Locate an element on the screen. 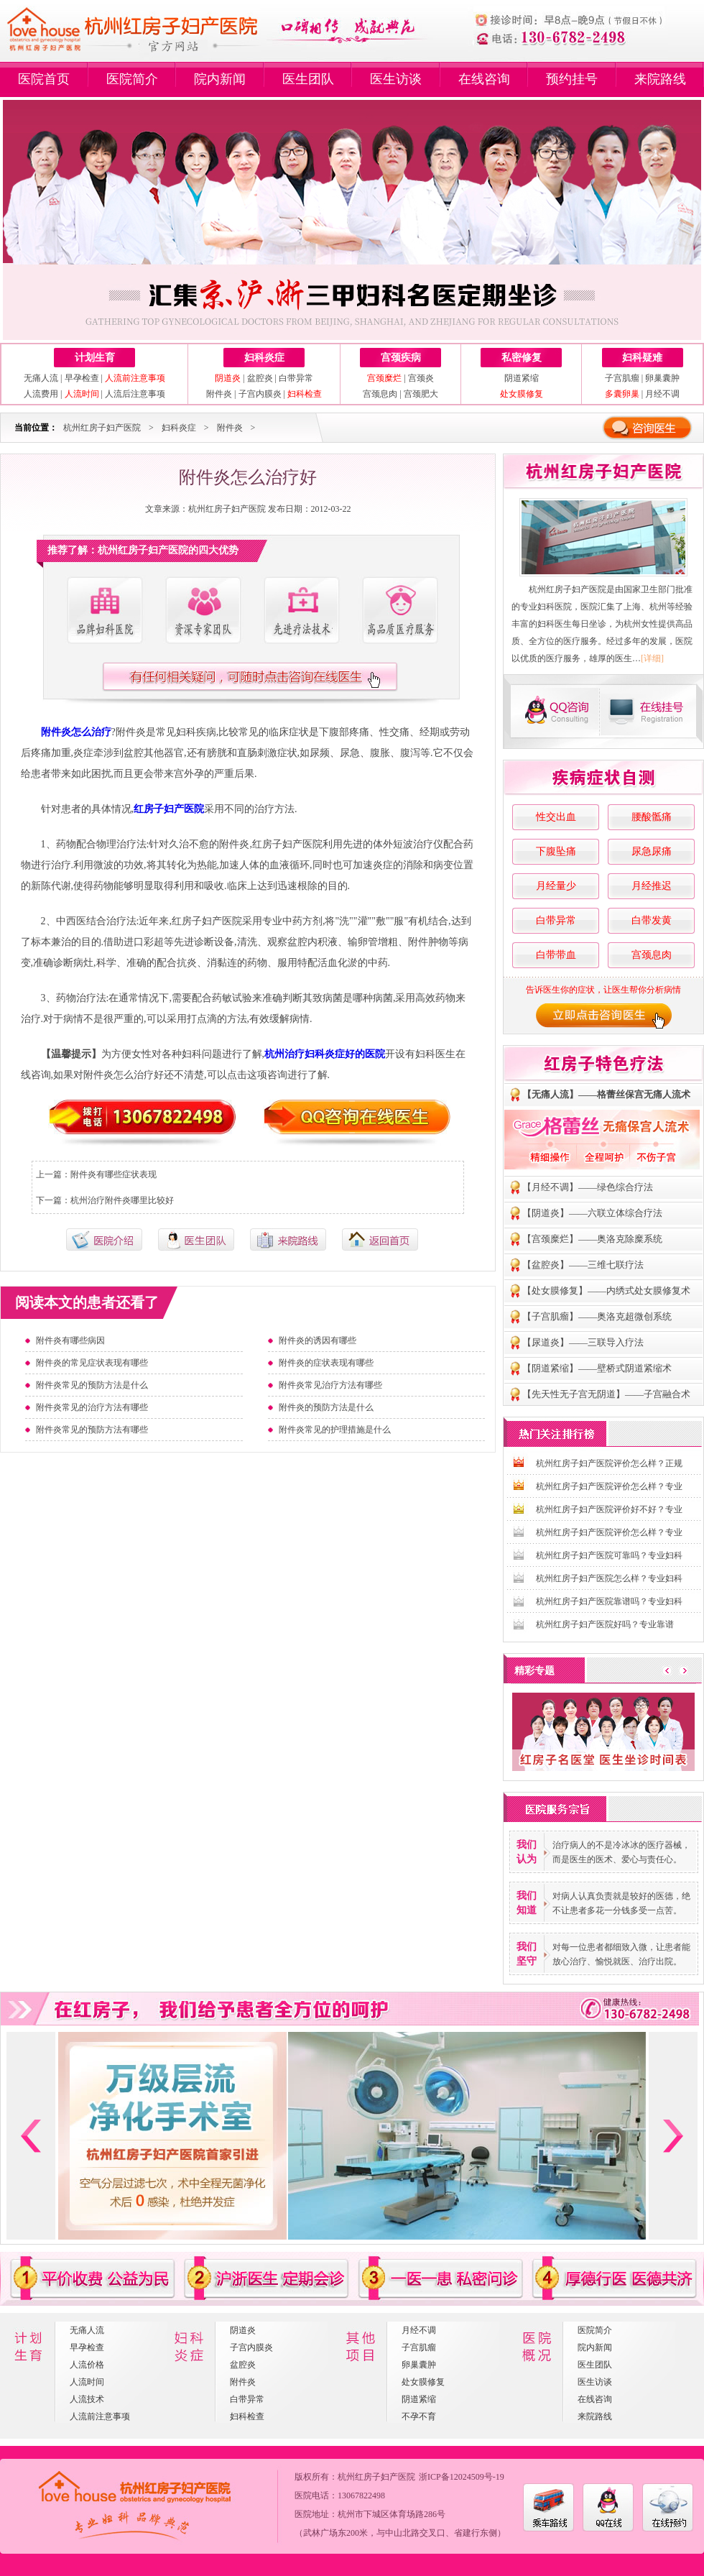 The width and height of the screenshot is (704, 2576). 阴道紧缩 is located at coordinates (521, 378).